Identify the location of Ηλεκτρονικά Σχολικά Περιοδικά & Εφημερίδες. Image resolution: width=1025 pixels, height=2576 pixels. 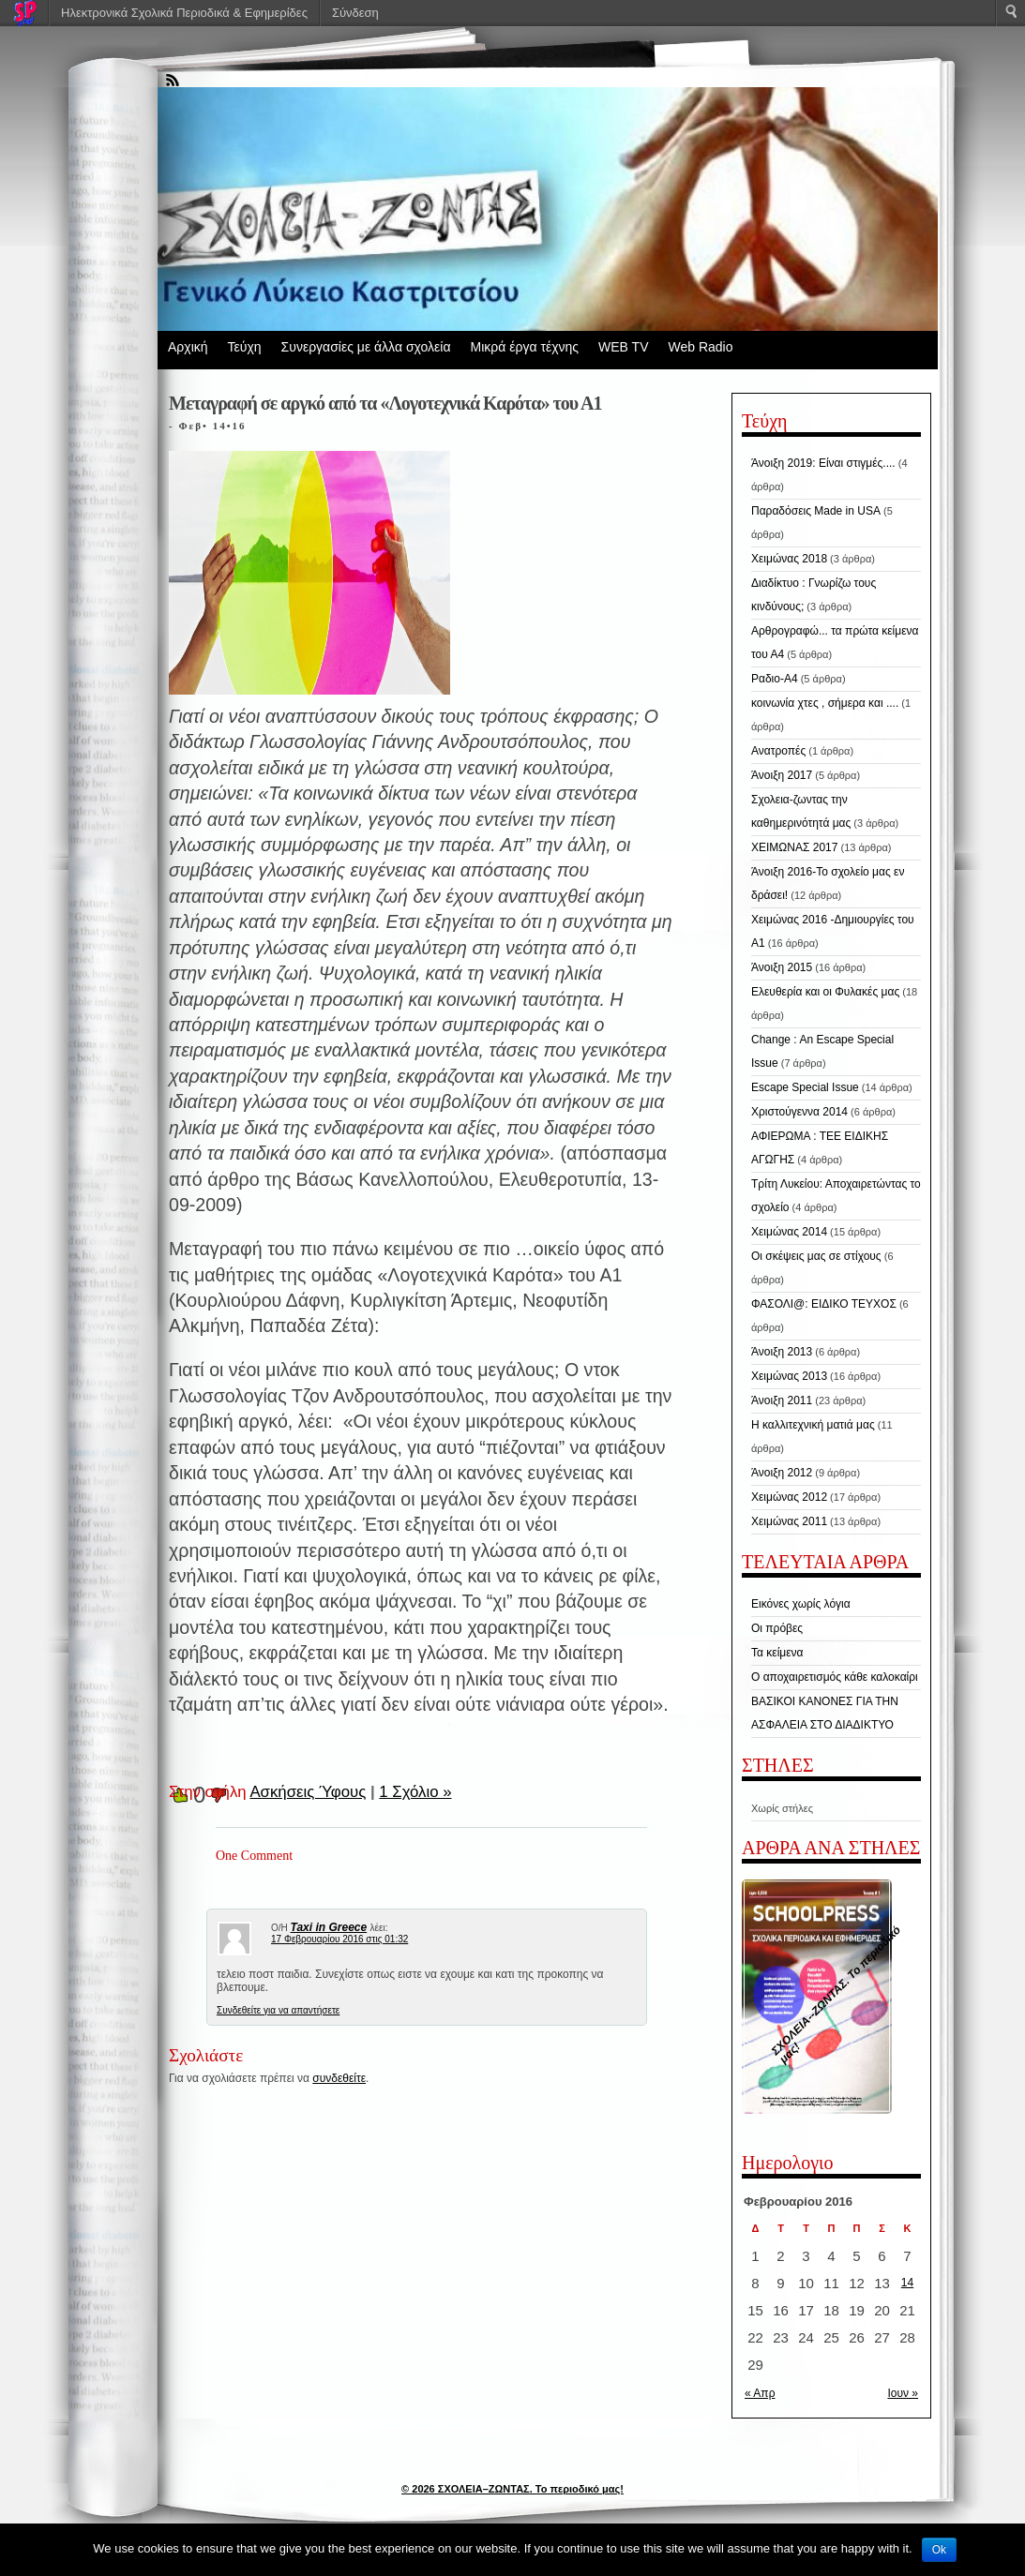
(184, 13).